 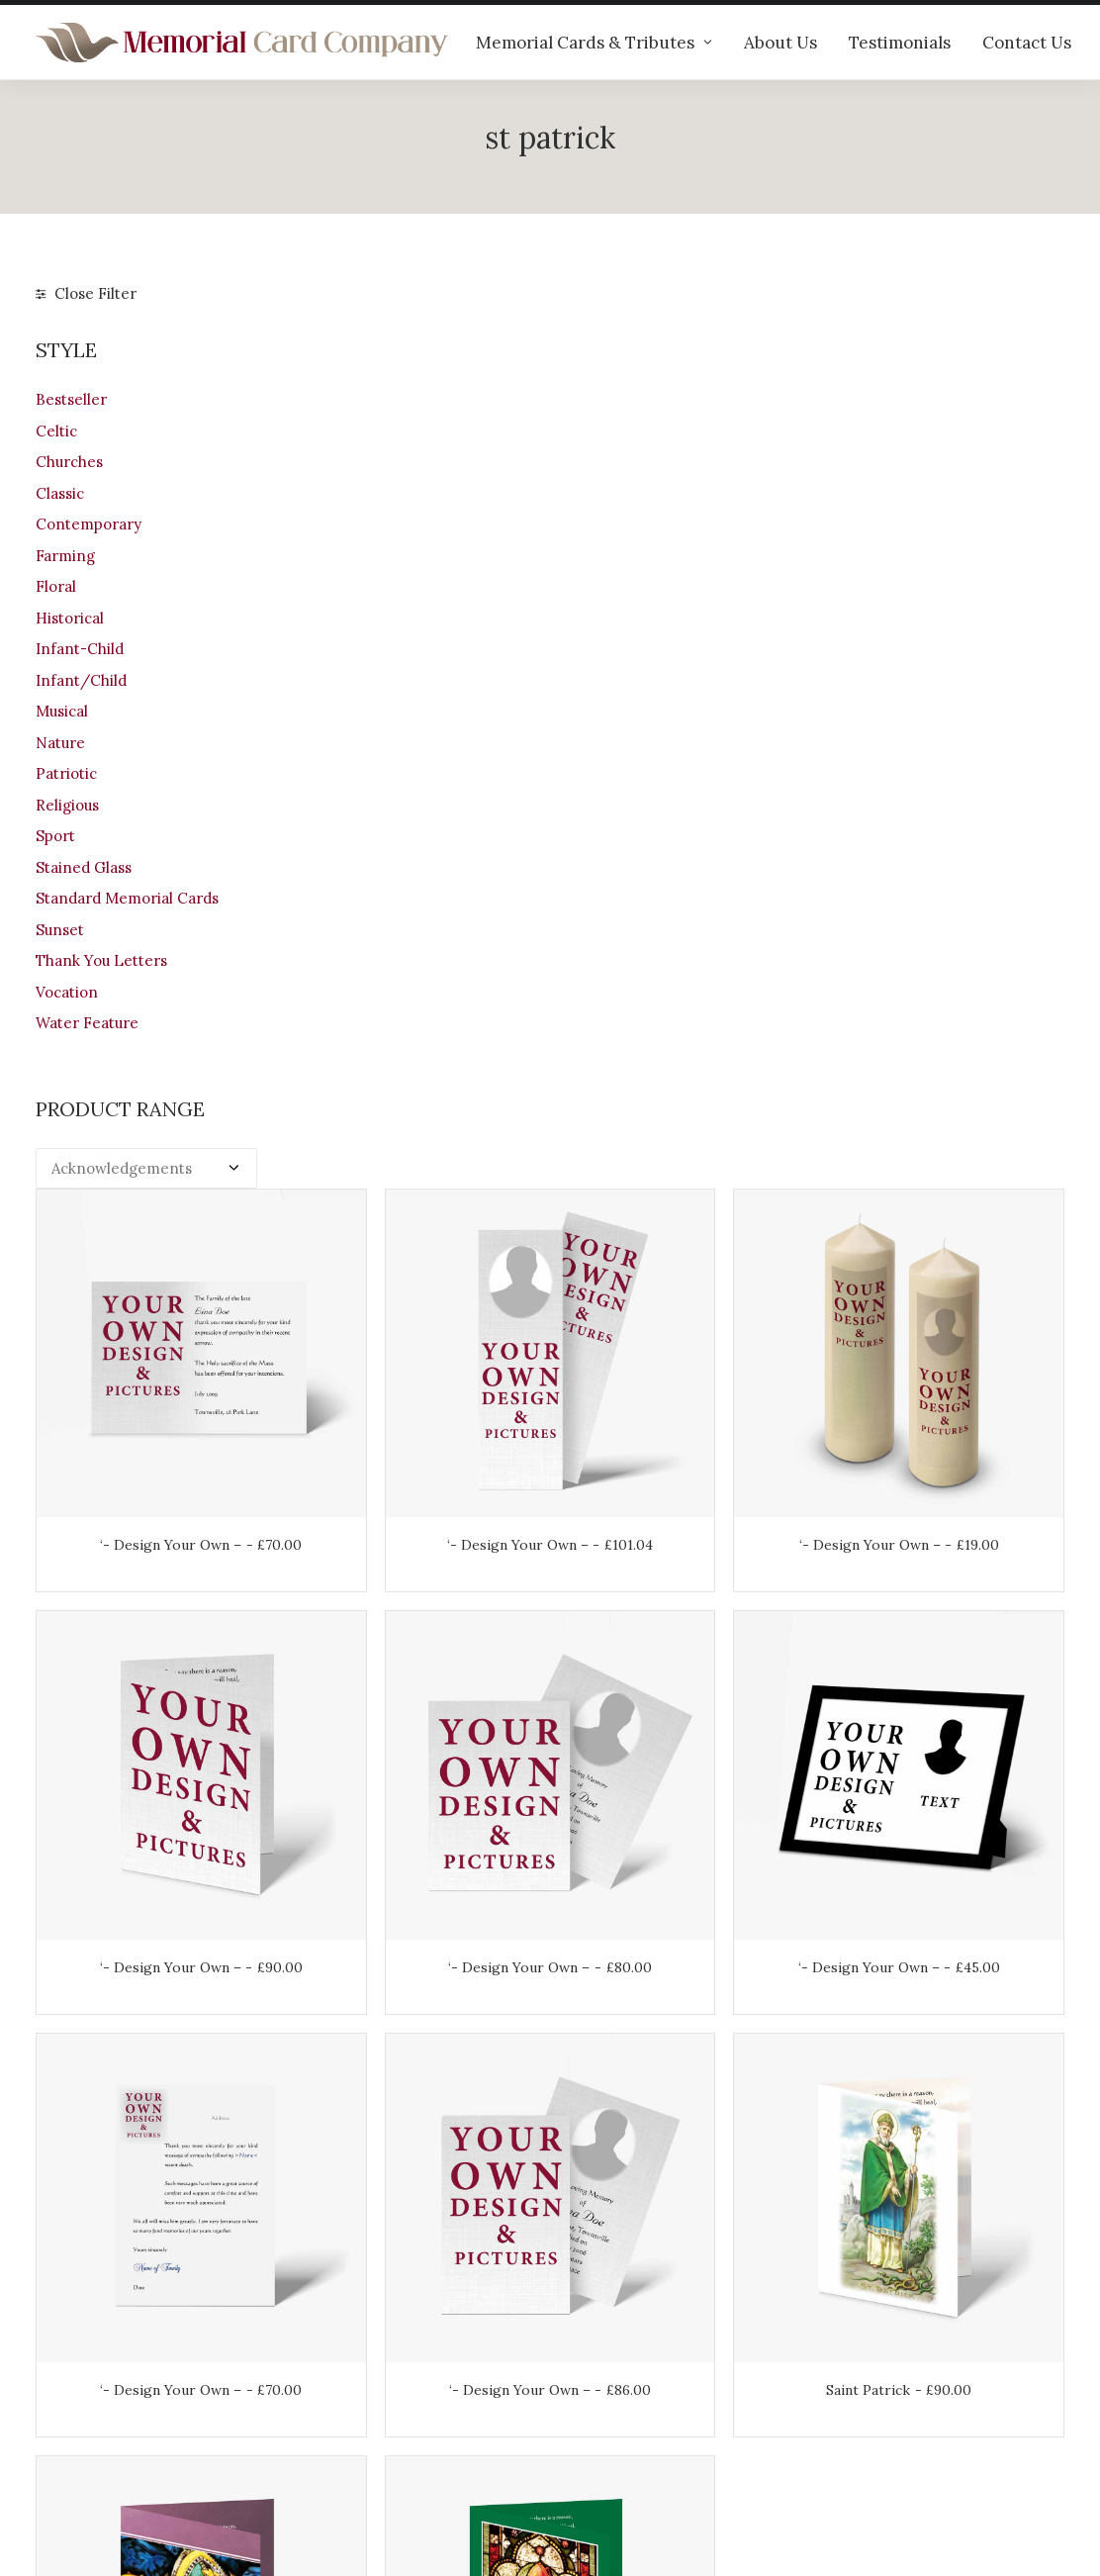 I want to click on ‘- Design Your Own –, so click(x=415, y=610).